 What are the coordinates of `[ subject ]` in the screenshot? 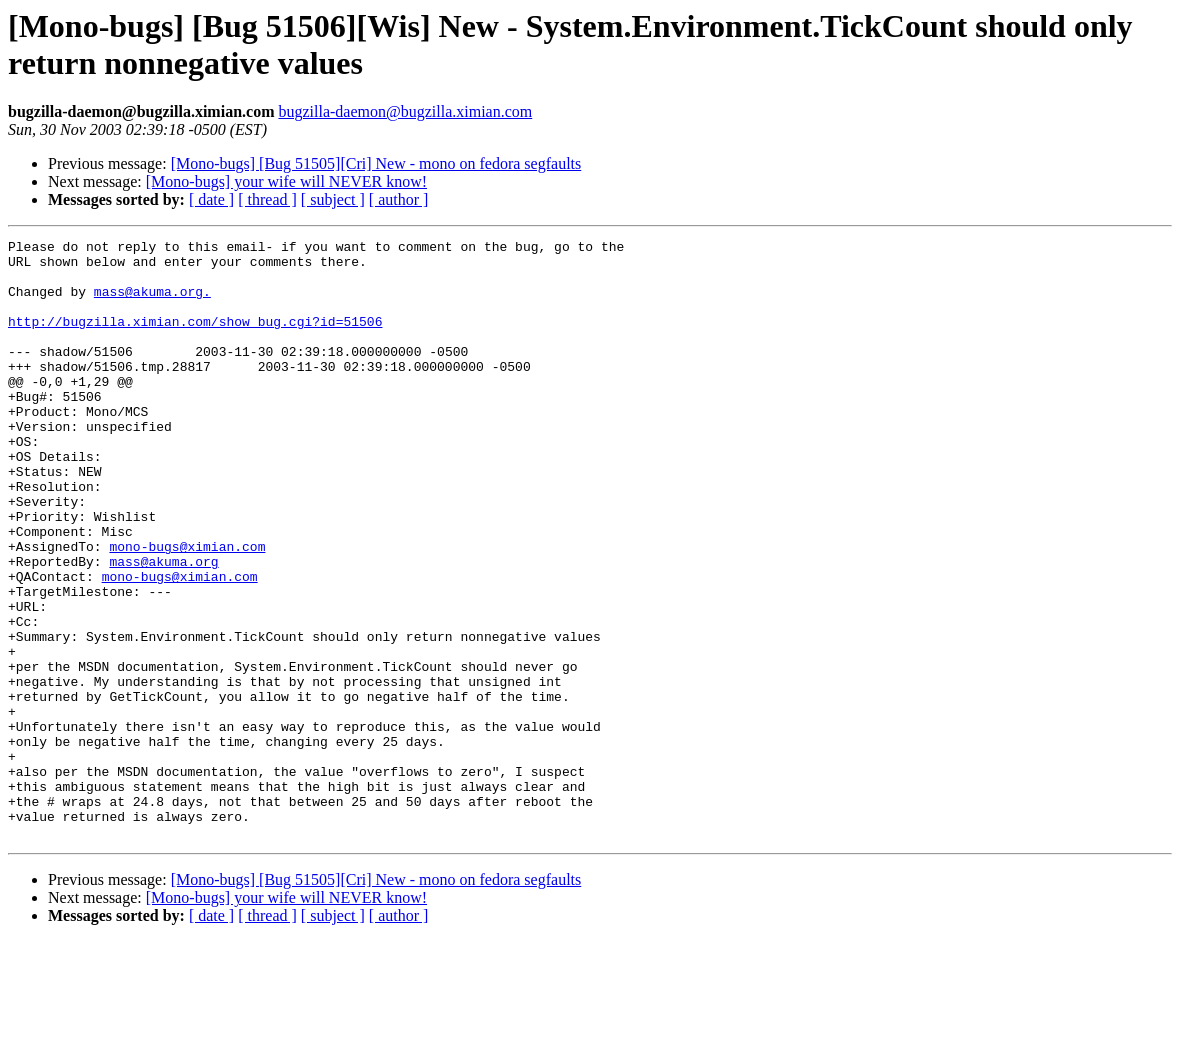 It's located at (333, 199).